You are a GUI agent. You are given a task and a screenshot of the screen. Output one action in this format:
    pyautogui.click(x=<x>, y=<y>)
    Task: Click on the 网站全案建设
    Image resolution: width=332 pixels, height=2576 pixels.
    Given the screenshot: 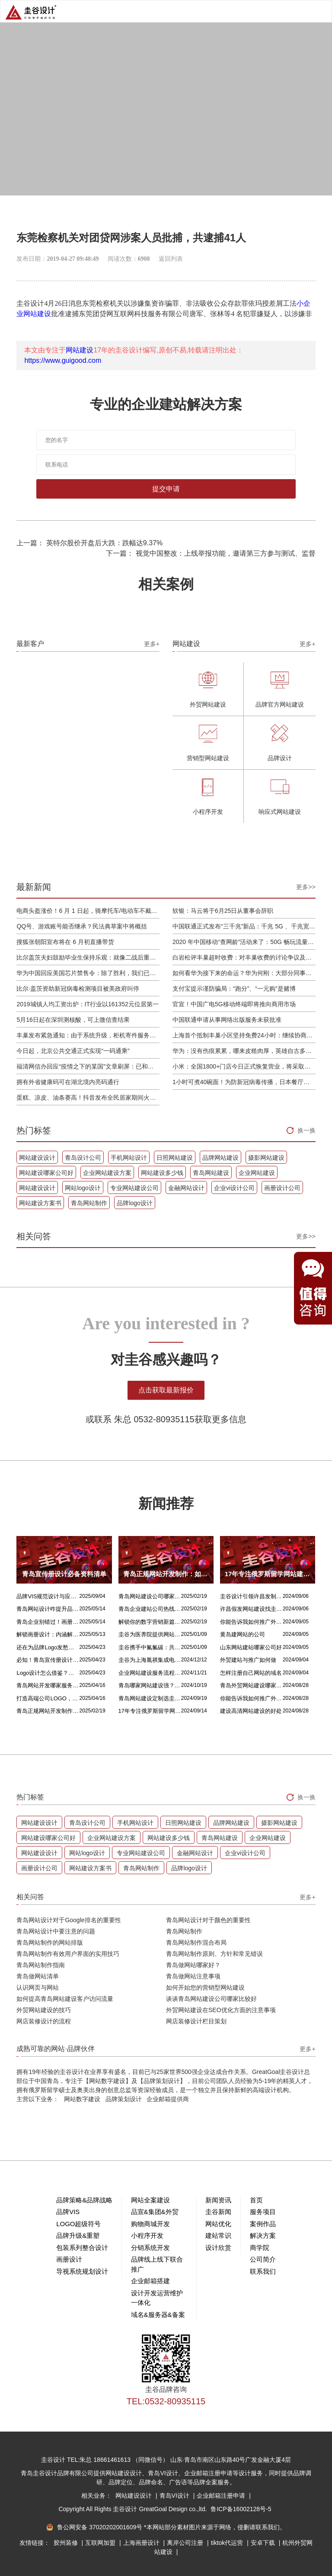 What is the action you would take?
    pyautogui.click(x=150, y=2200)
    